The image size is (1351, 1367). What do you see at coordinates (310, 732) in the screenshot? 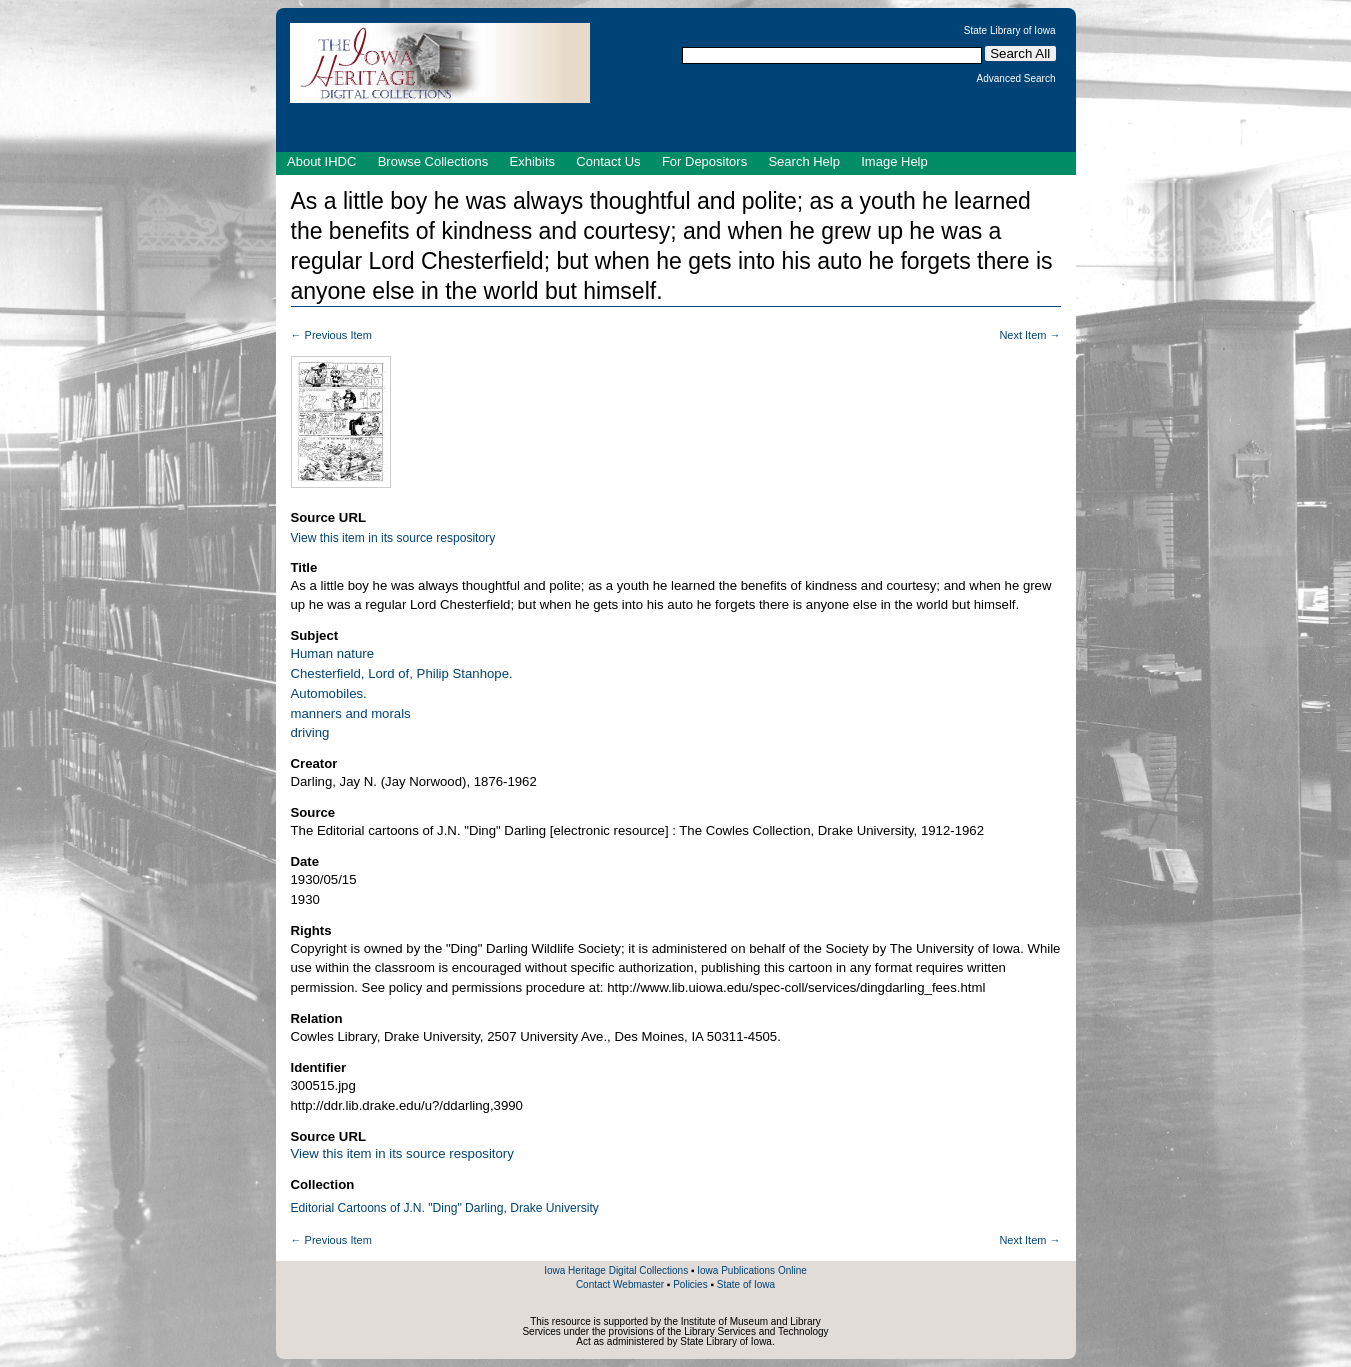
I see `driving` at bounding box center [310, 732].